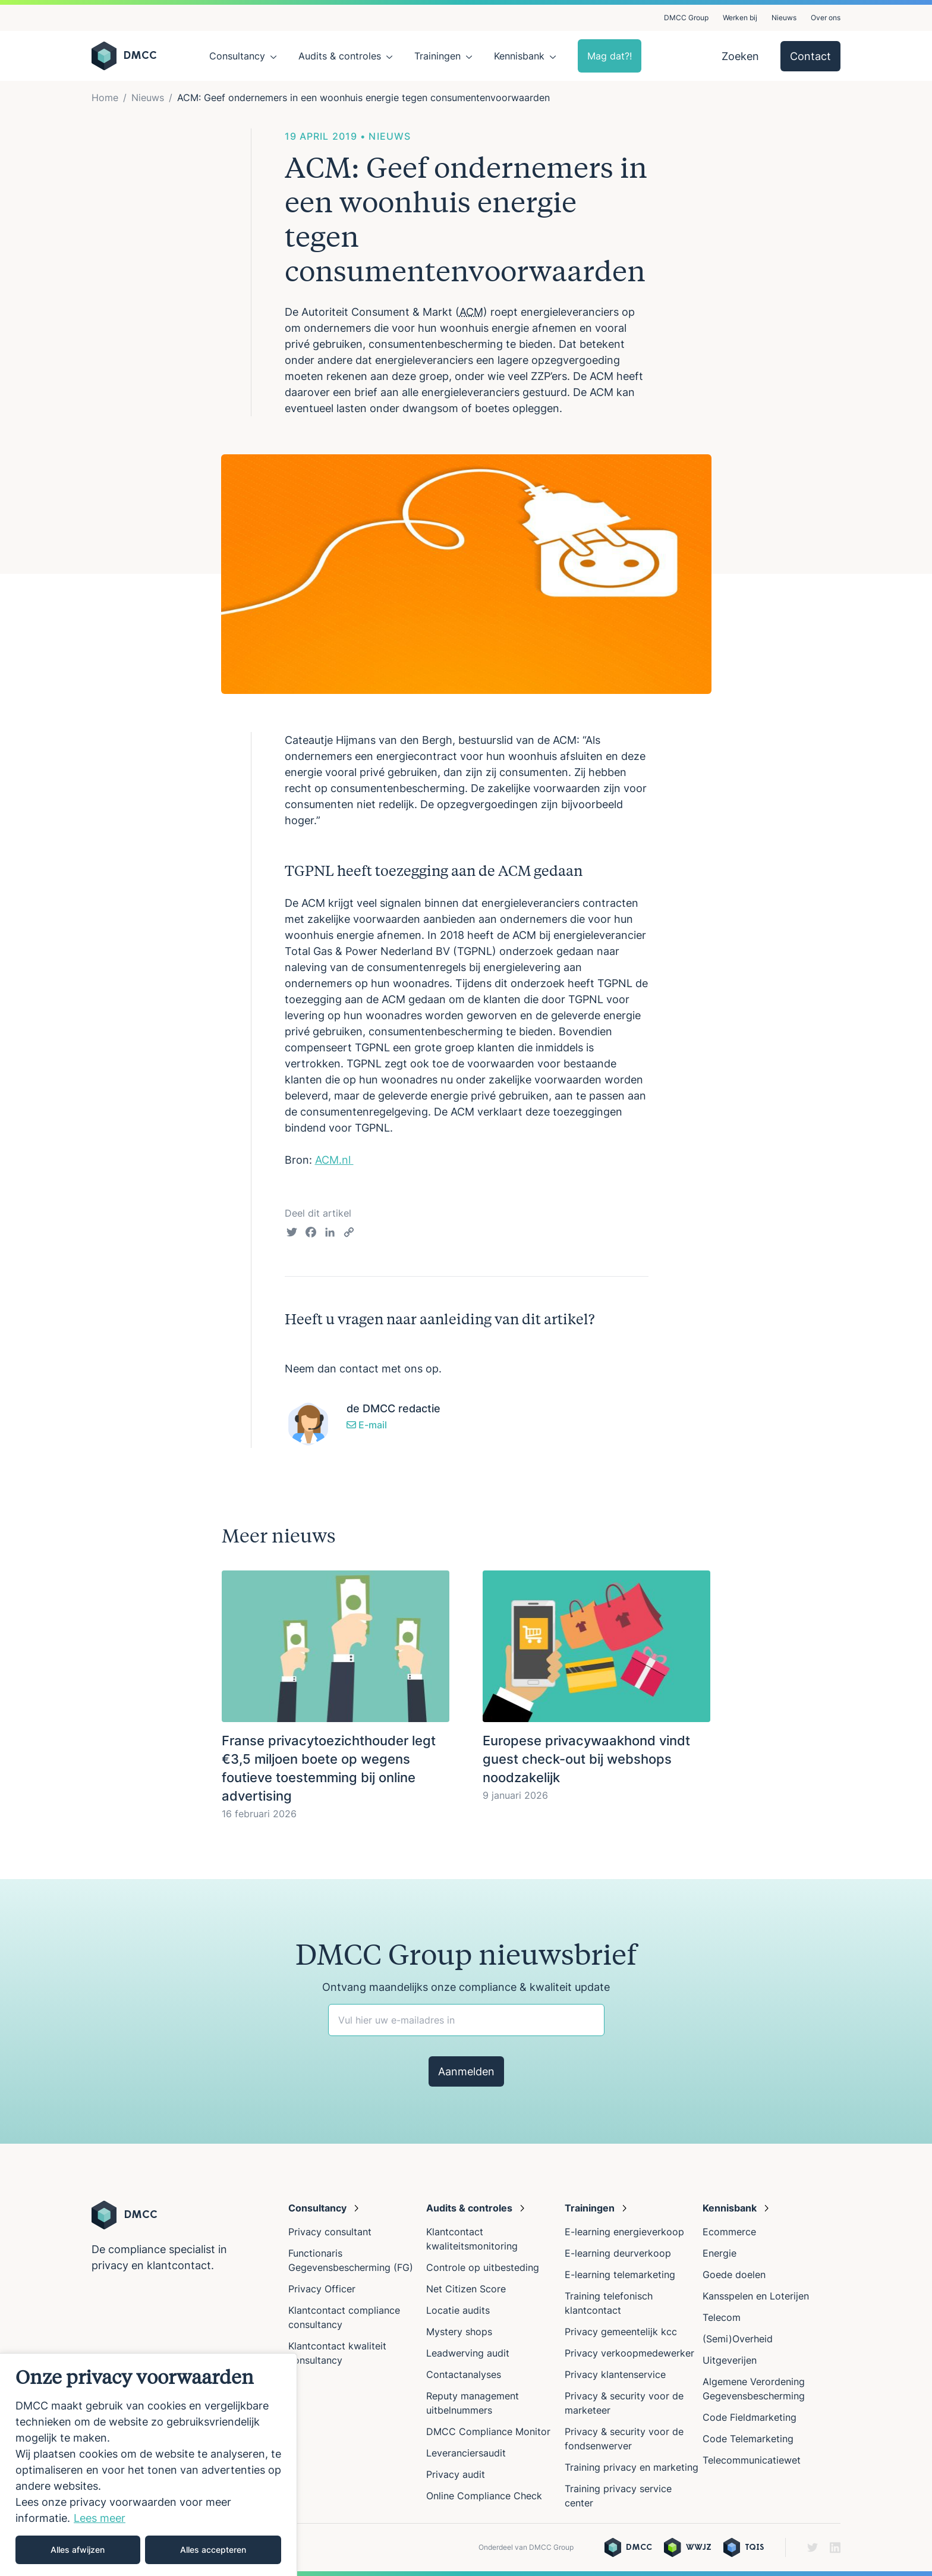 This screenshot has width=932, height=2576. What do you see at coordinates (466, 2453) in the screenshot?
I see `Leveranciersaudit` at bounding box center [466, 2453].